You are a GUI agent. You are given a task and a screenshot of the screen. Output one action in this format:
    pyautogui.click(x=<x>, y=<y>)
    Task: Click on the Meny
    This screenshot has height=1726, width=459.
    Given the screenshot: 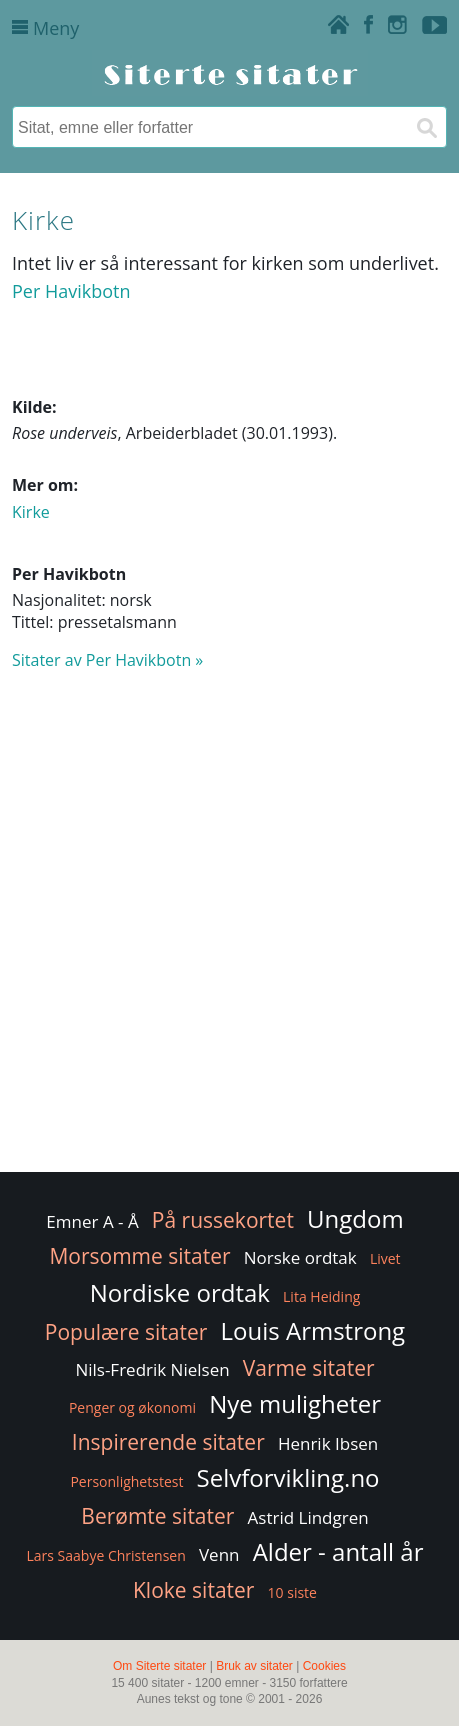 What is the action you would take?
    pyautogui.click(x=45, y=28)
    